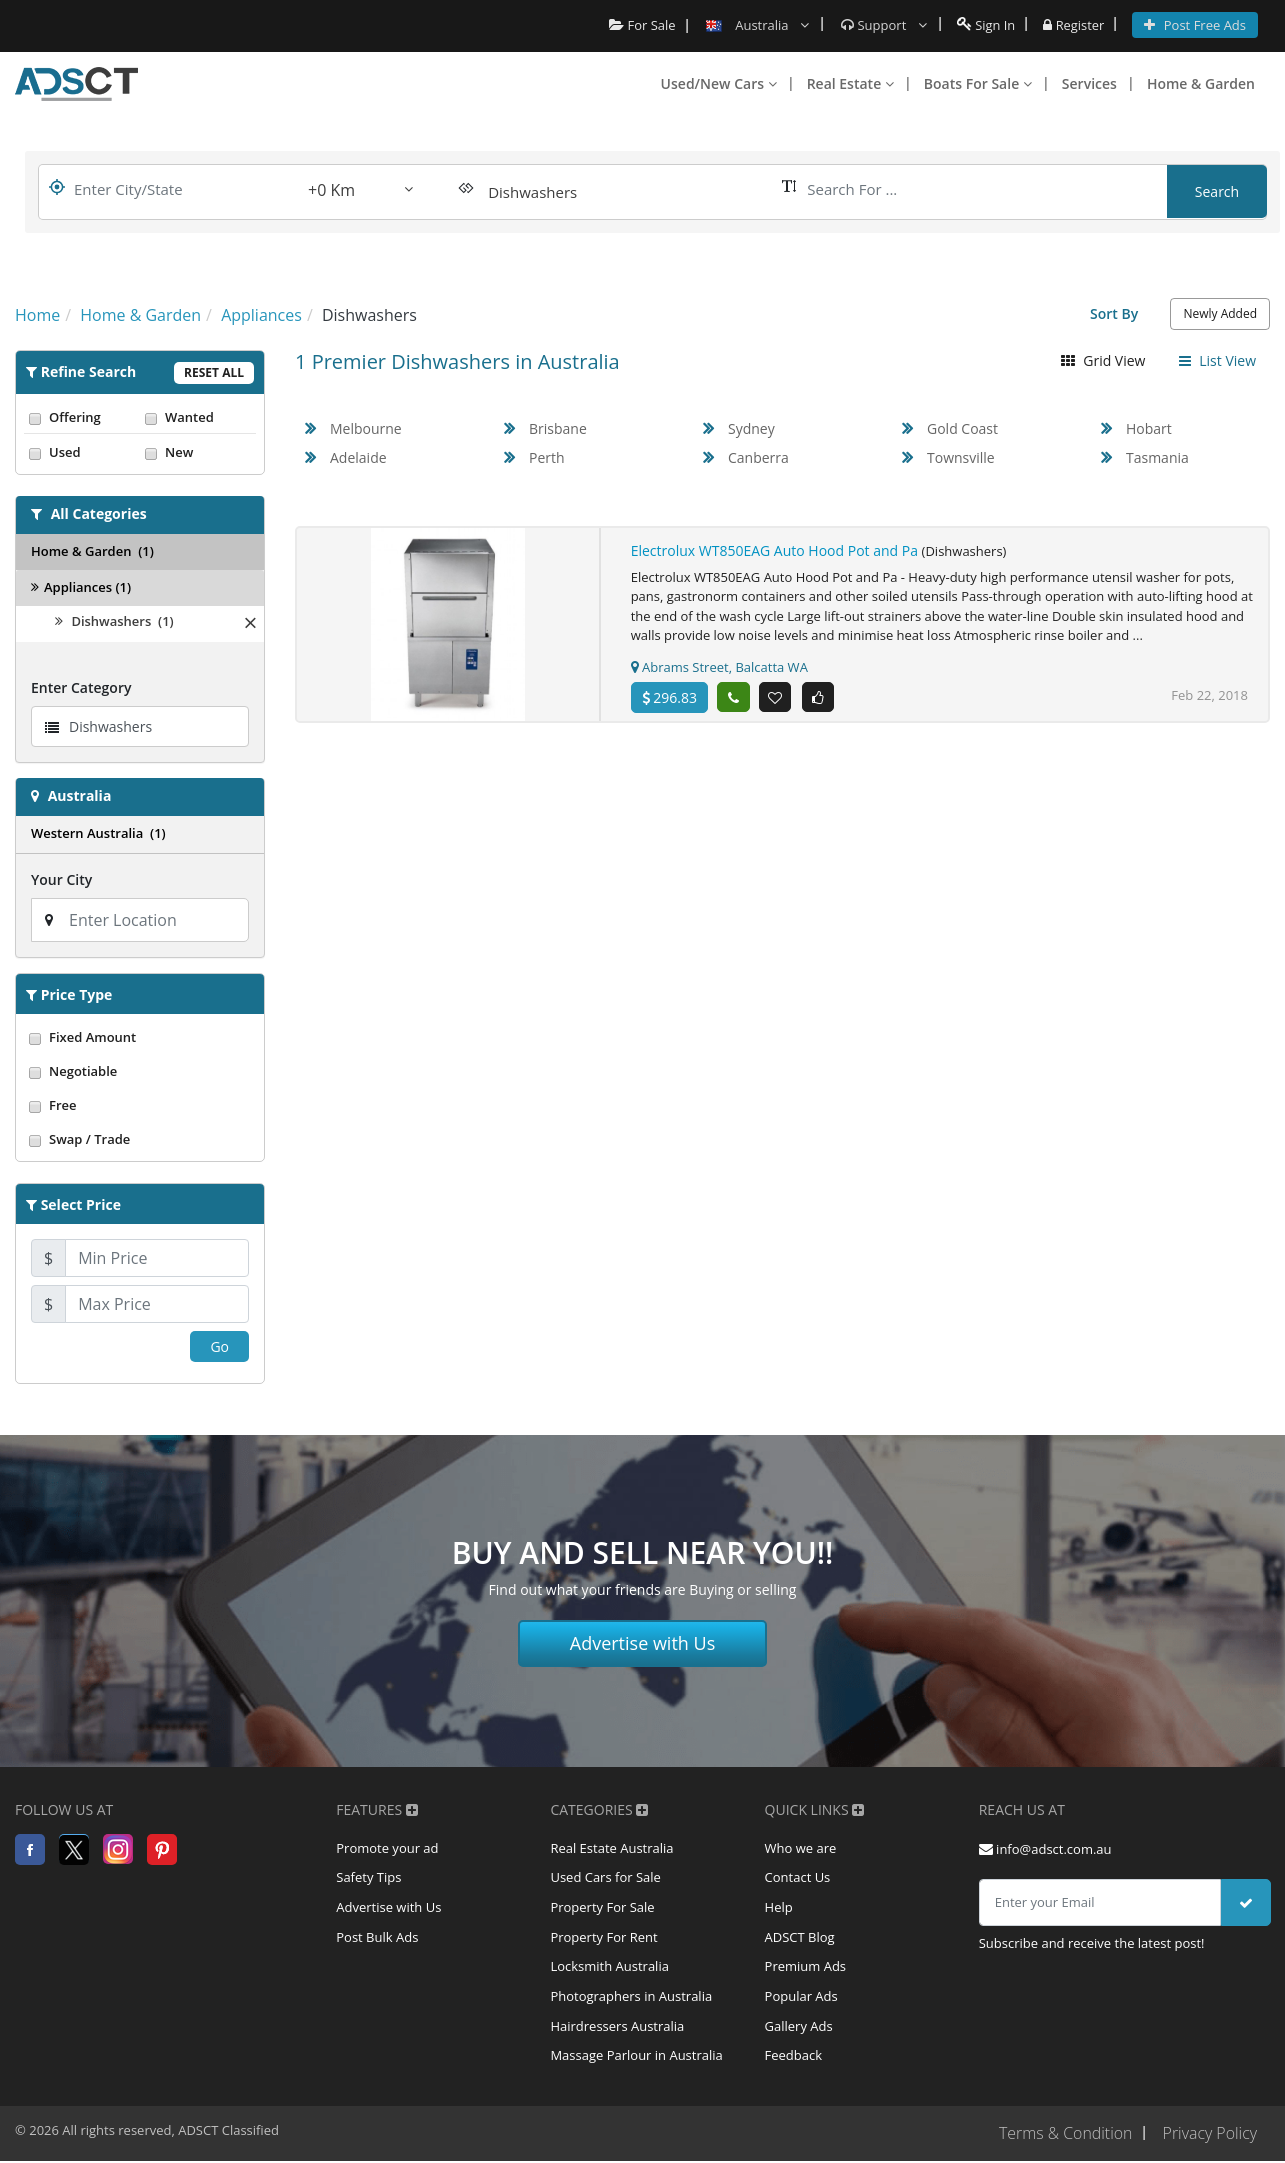 This screenshot has height=2163, width=1285. Describe the element at coordinates (1157, 457) in the screenshot. I see `Tasmania` at that location.